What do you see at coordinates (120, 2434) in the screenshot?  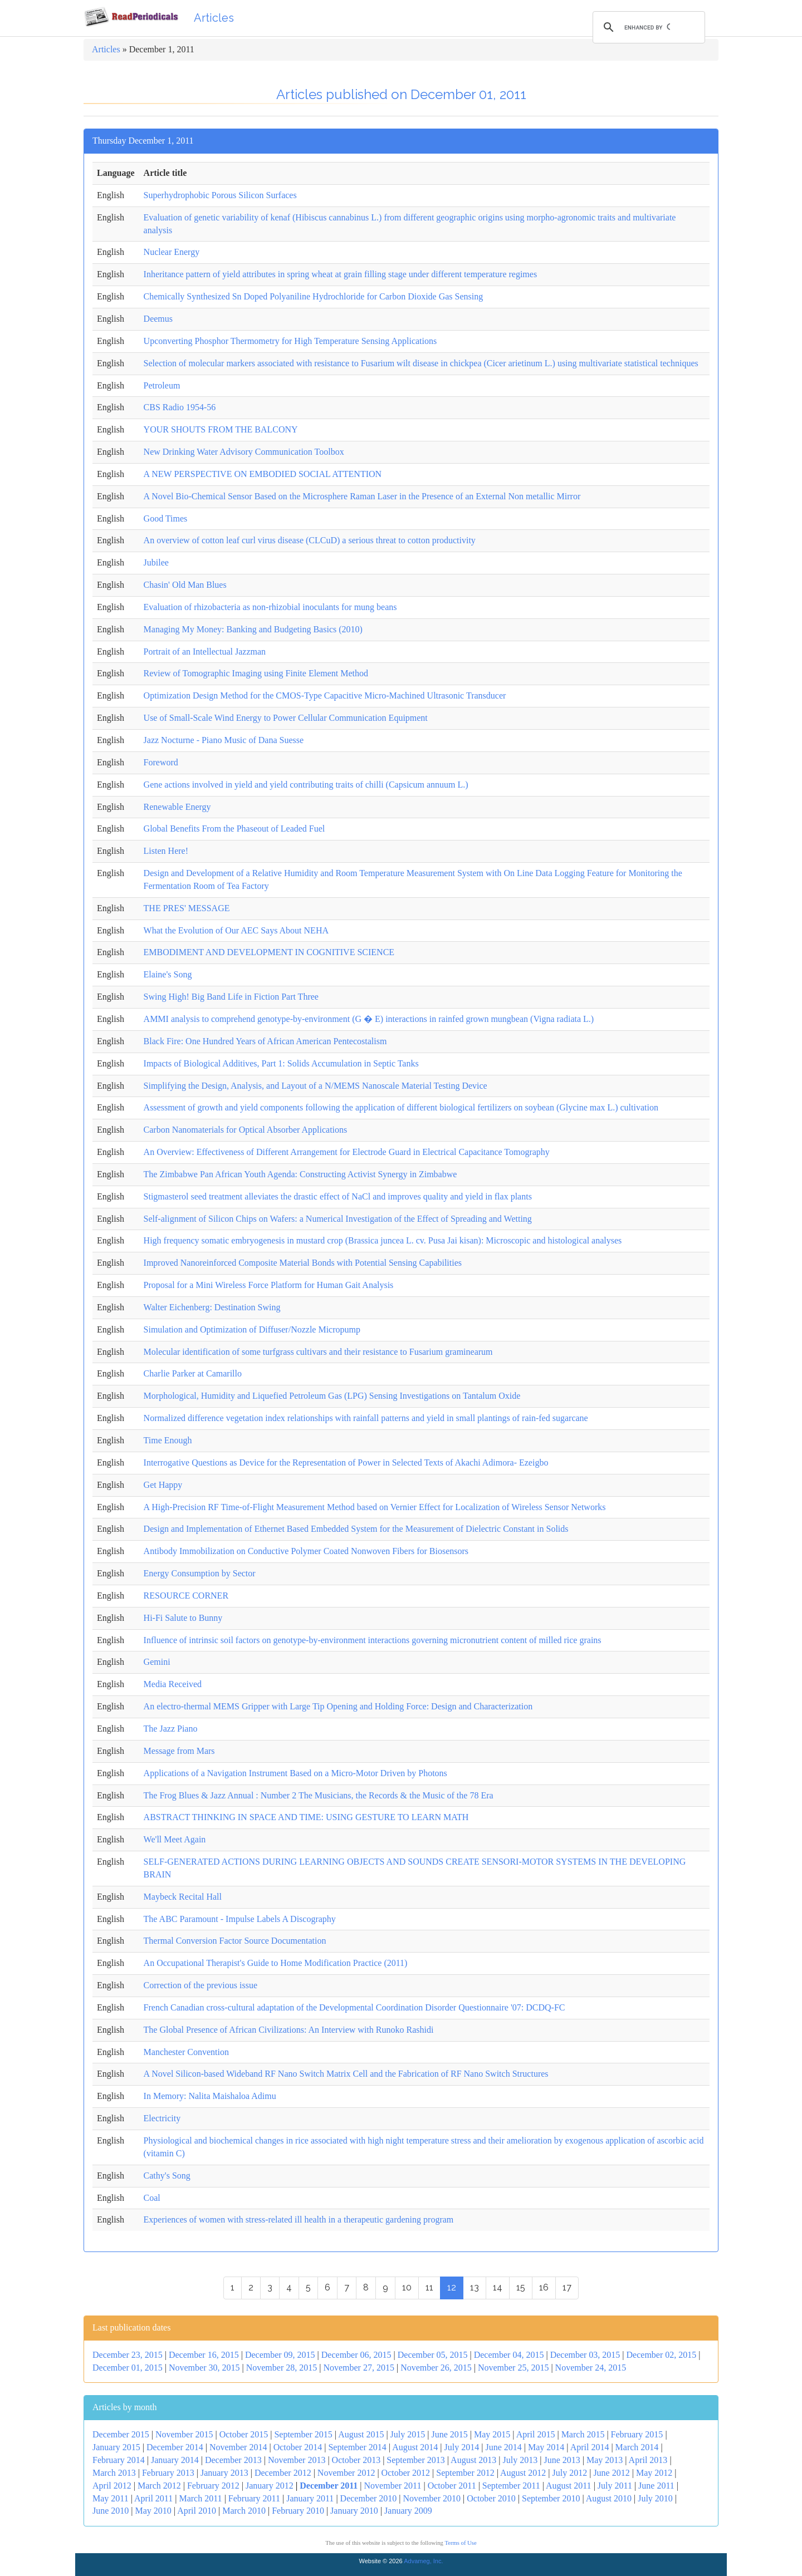 I see `December 2015` at bounding box center [120, 2434].